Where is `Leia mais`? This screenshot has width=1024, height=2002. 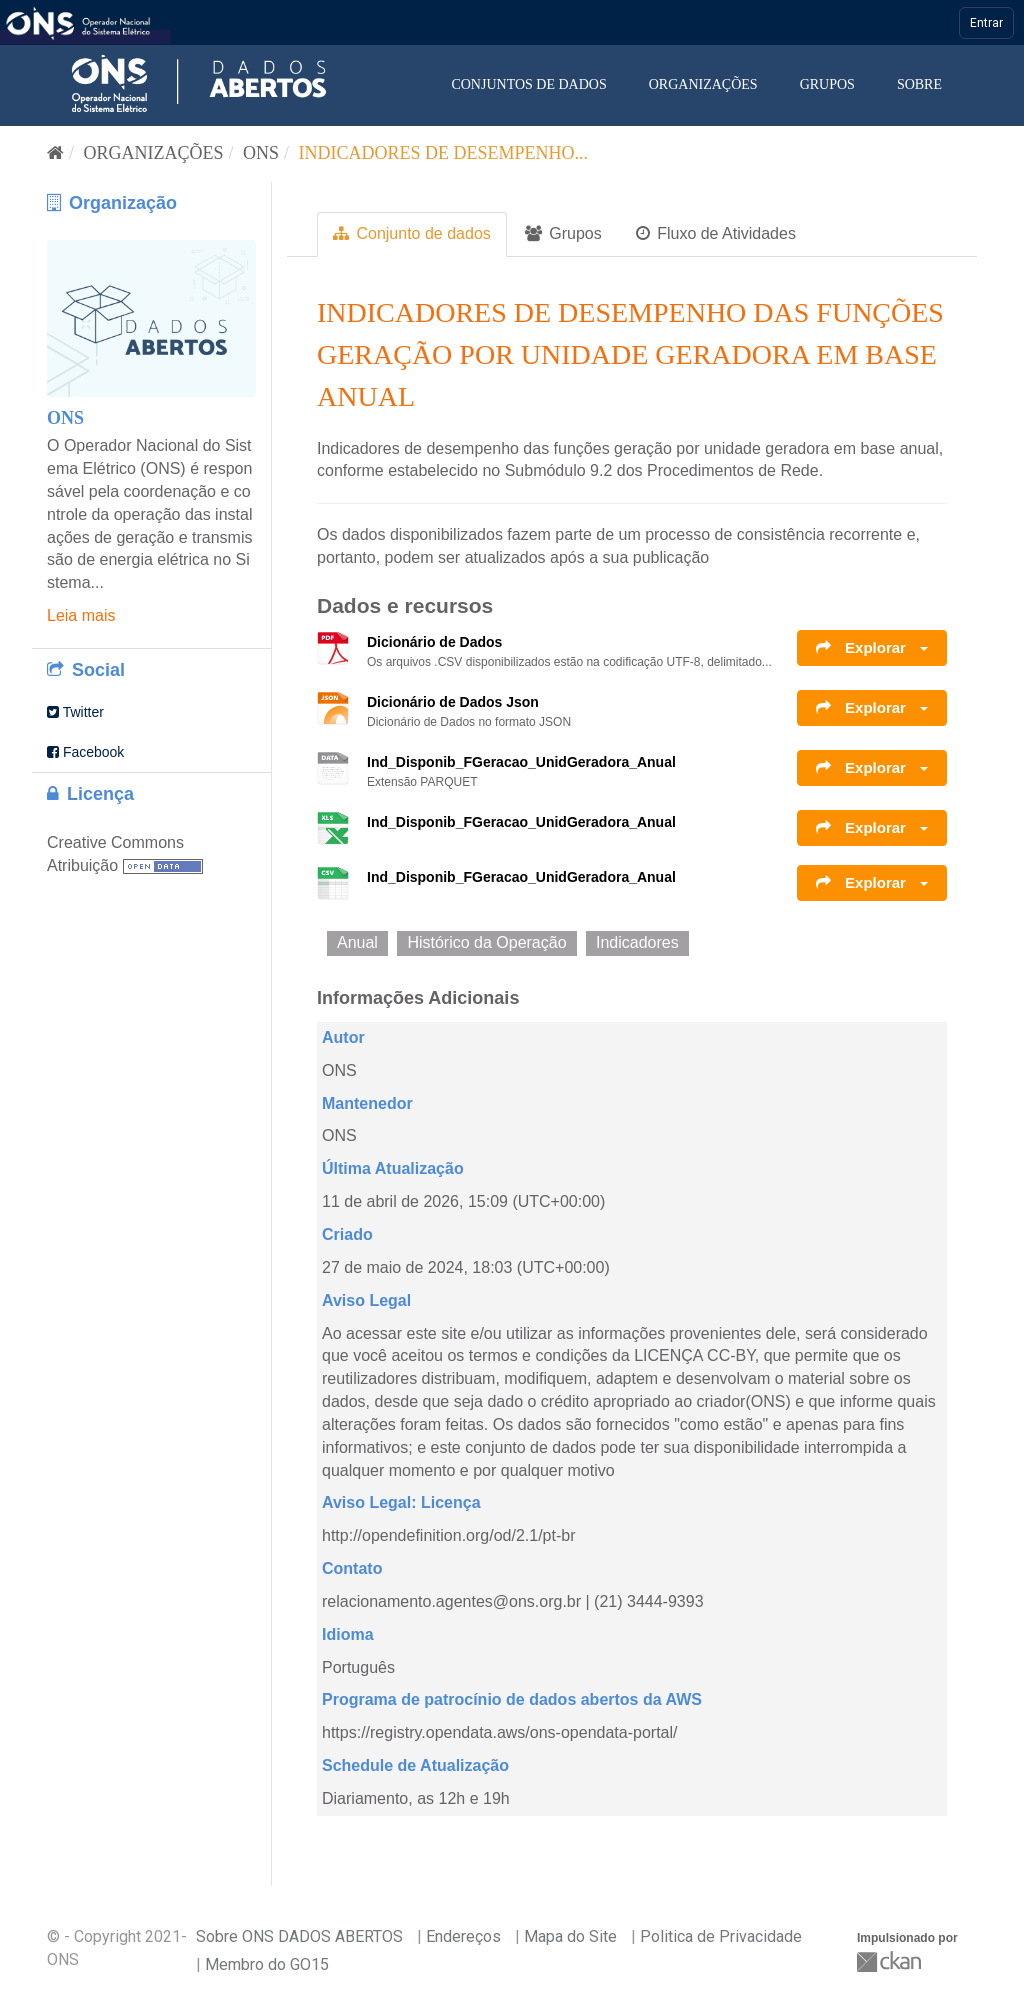
Leia mais is located at coordinates (81, 615).